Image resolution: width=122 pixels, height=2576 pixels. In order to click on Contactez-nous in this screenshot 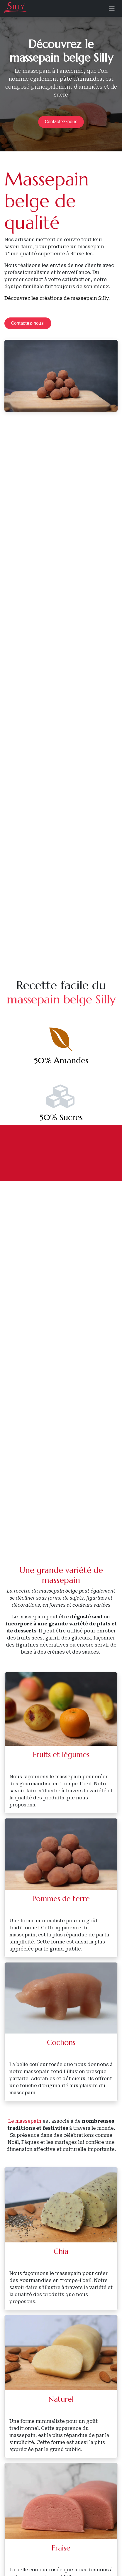, I will do `click(61, 121)`.